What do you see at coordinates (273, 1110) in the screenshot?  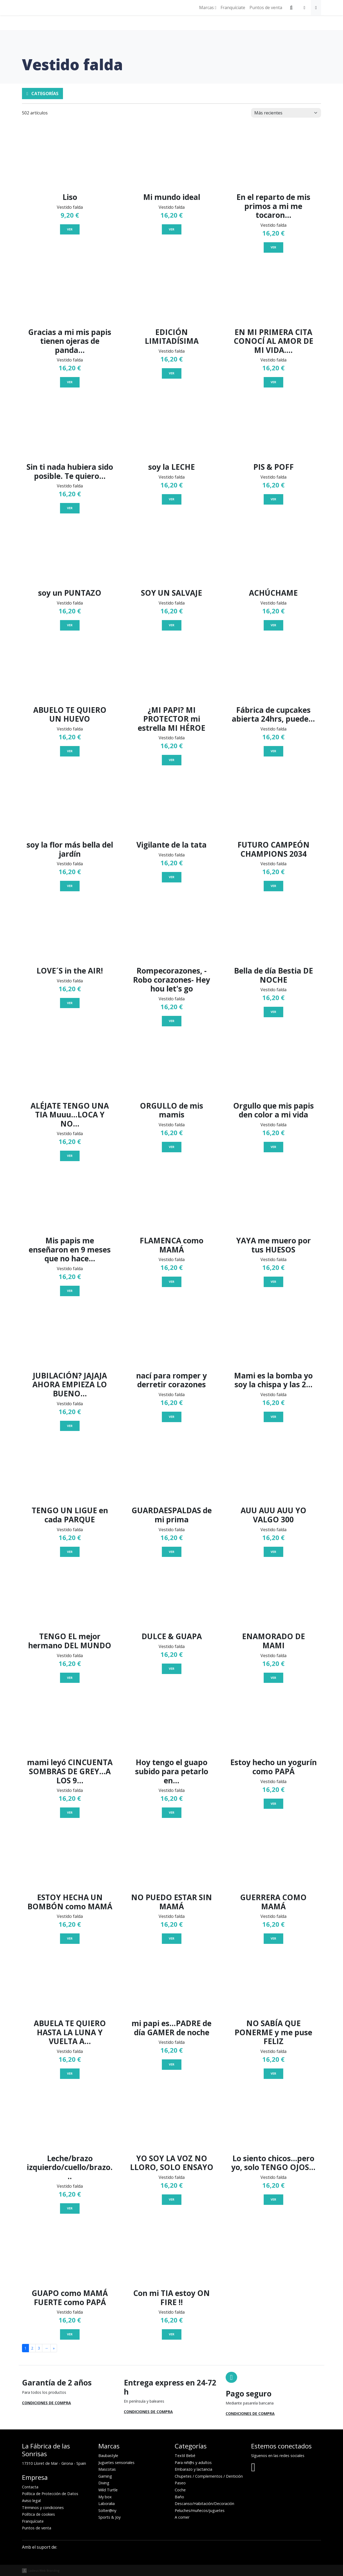 I see `Orgullo que mis papis den color a mi vida` at bounding box center [273, 1110].